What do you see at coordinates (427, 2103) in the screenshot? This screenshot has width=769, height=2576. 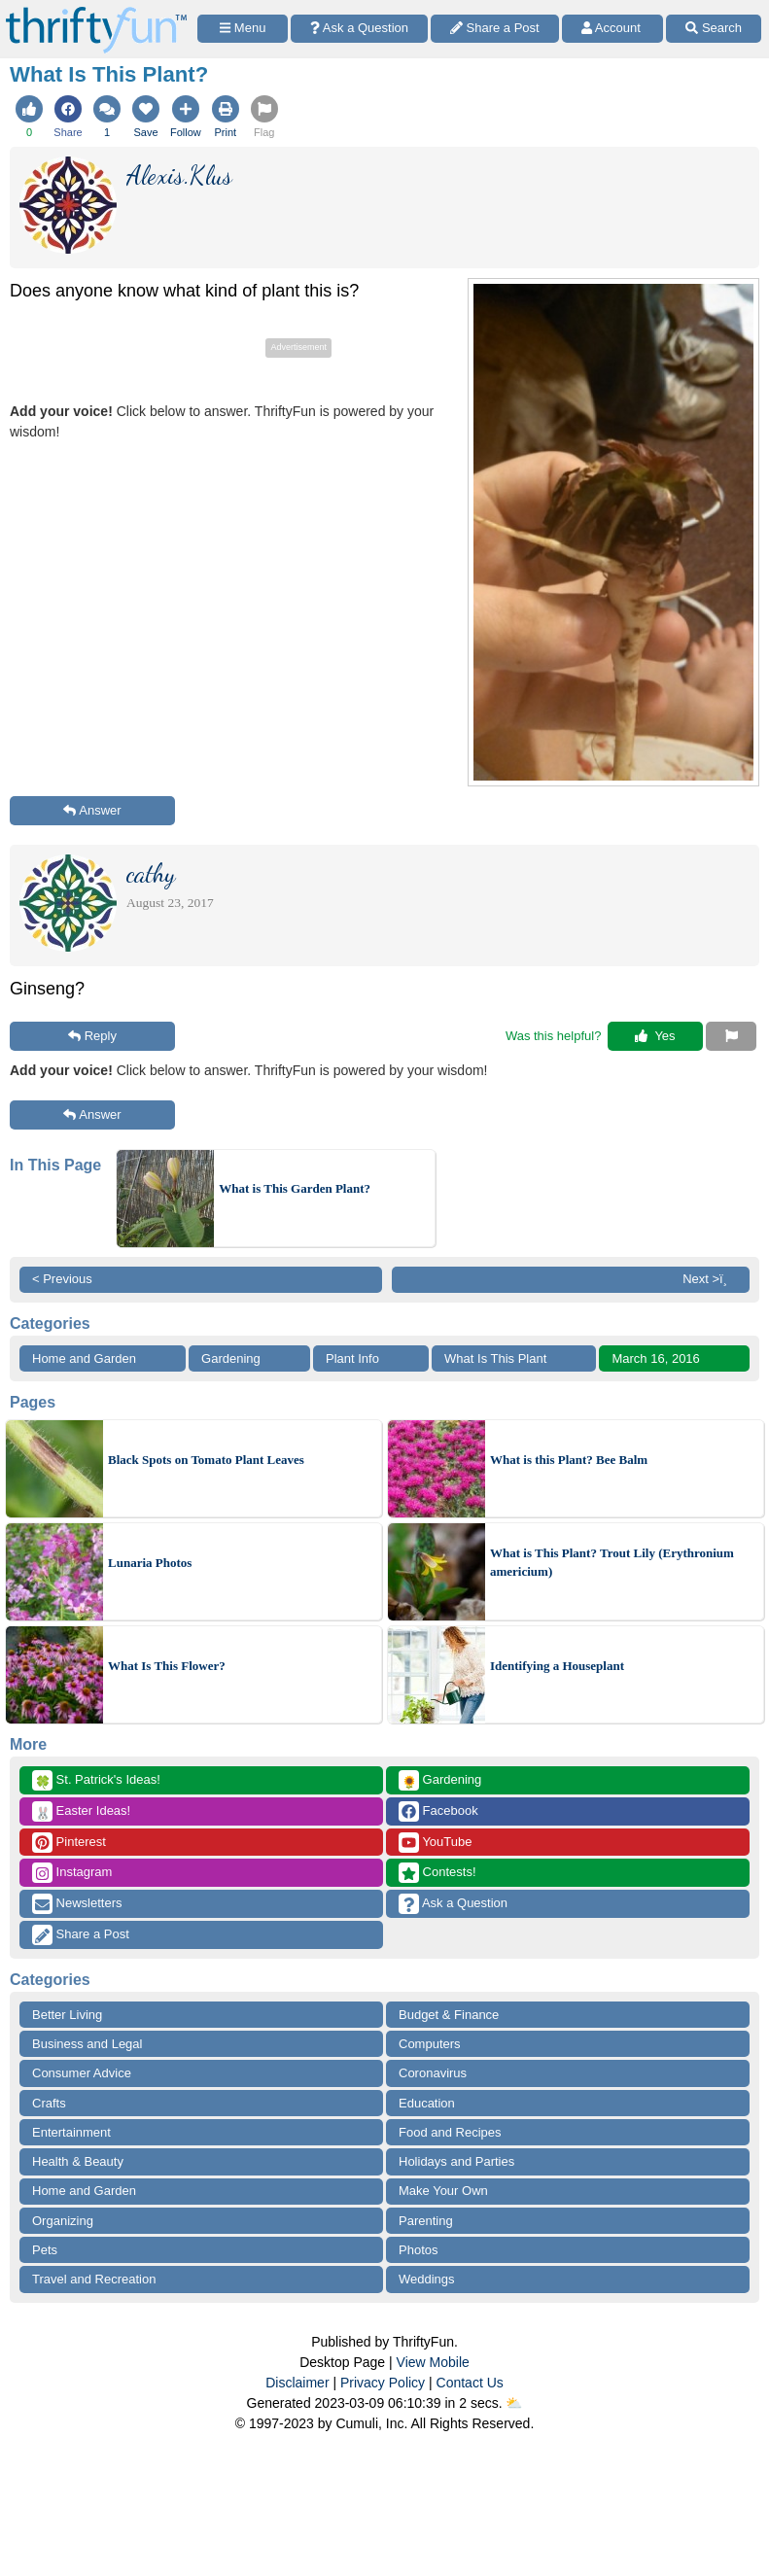 I see `Education` at bounding box center [427, 2103].